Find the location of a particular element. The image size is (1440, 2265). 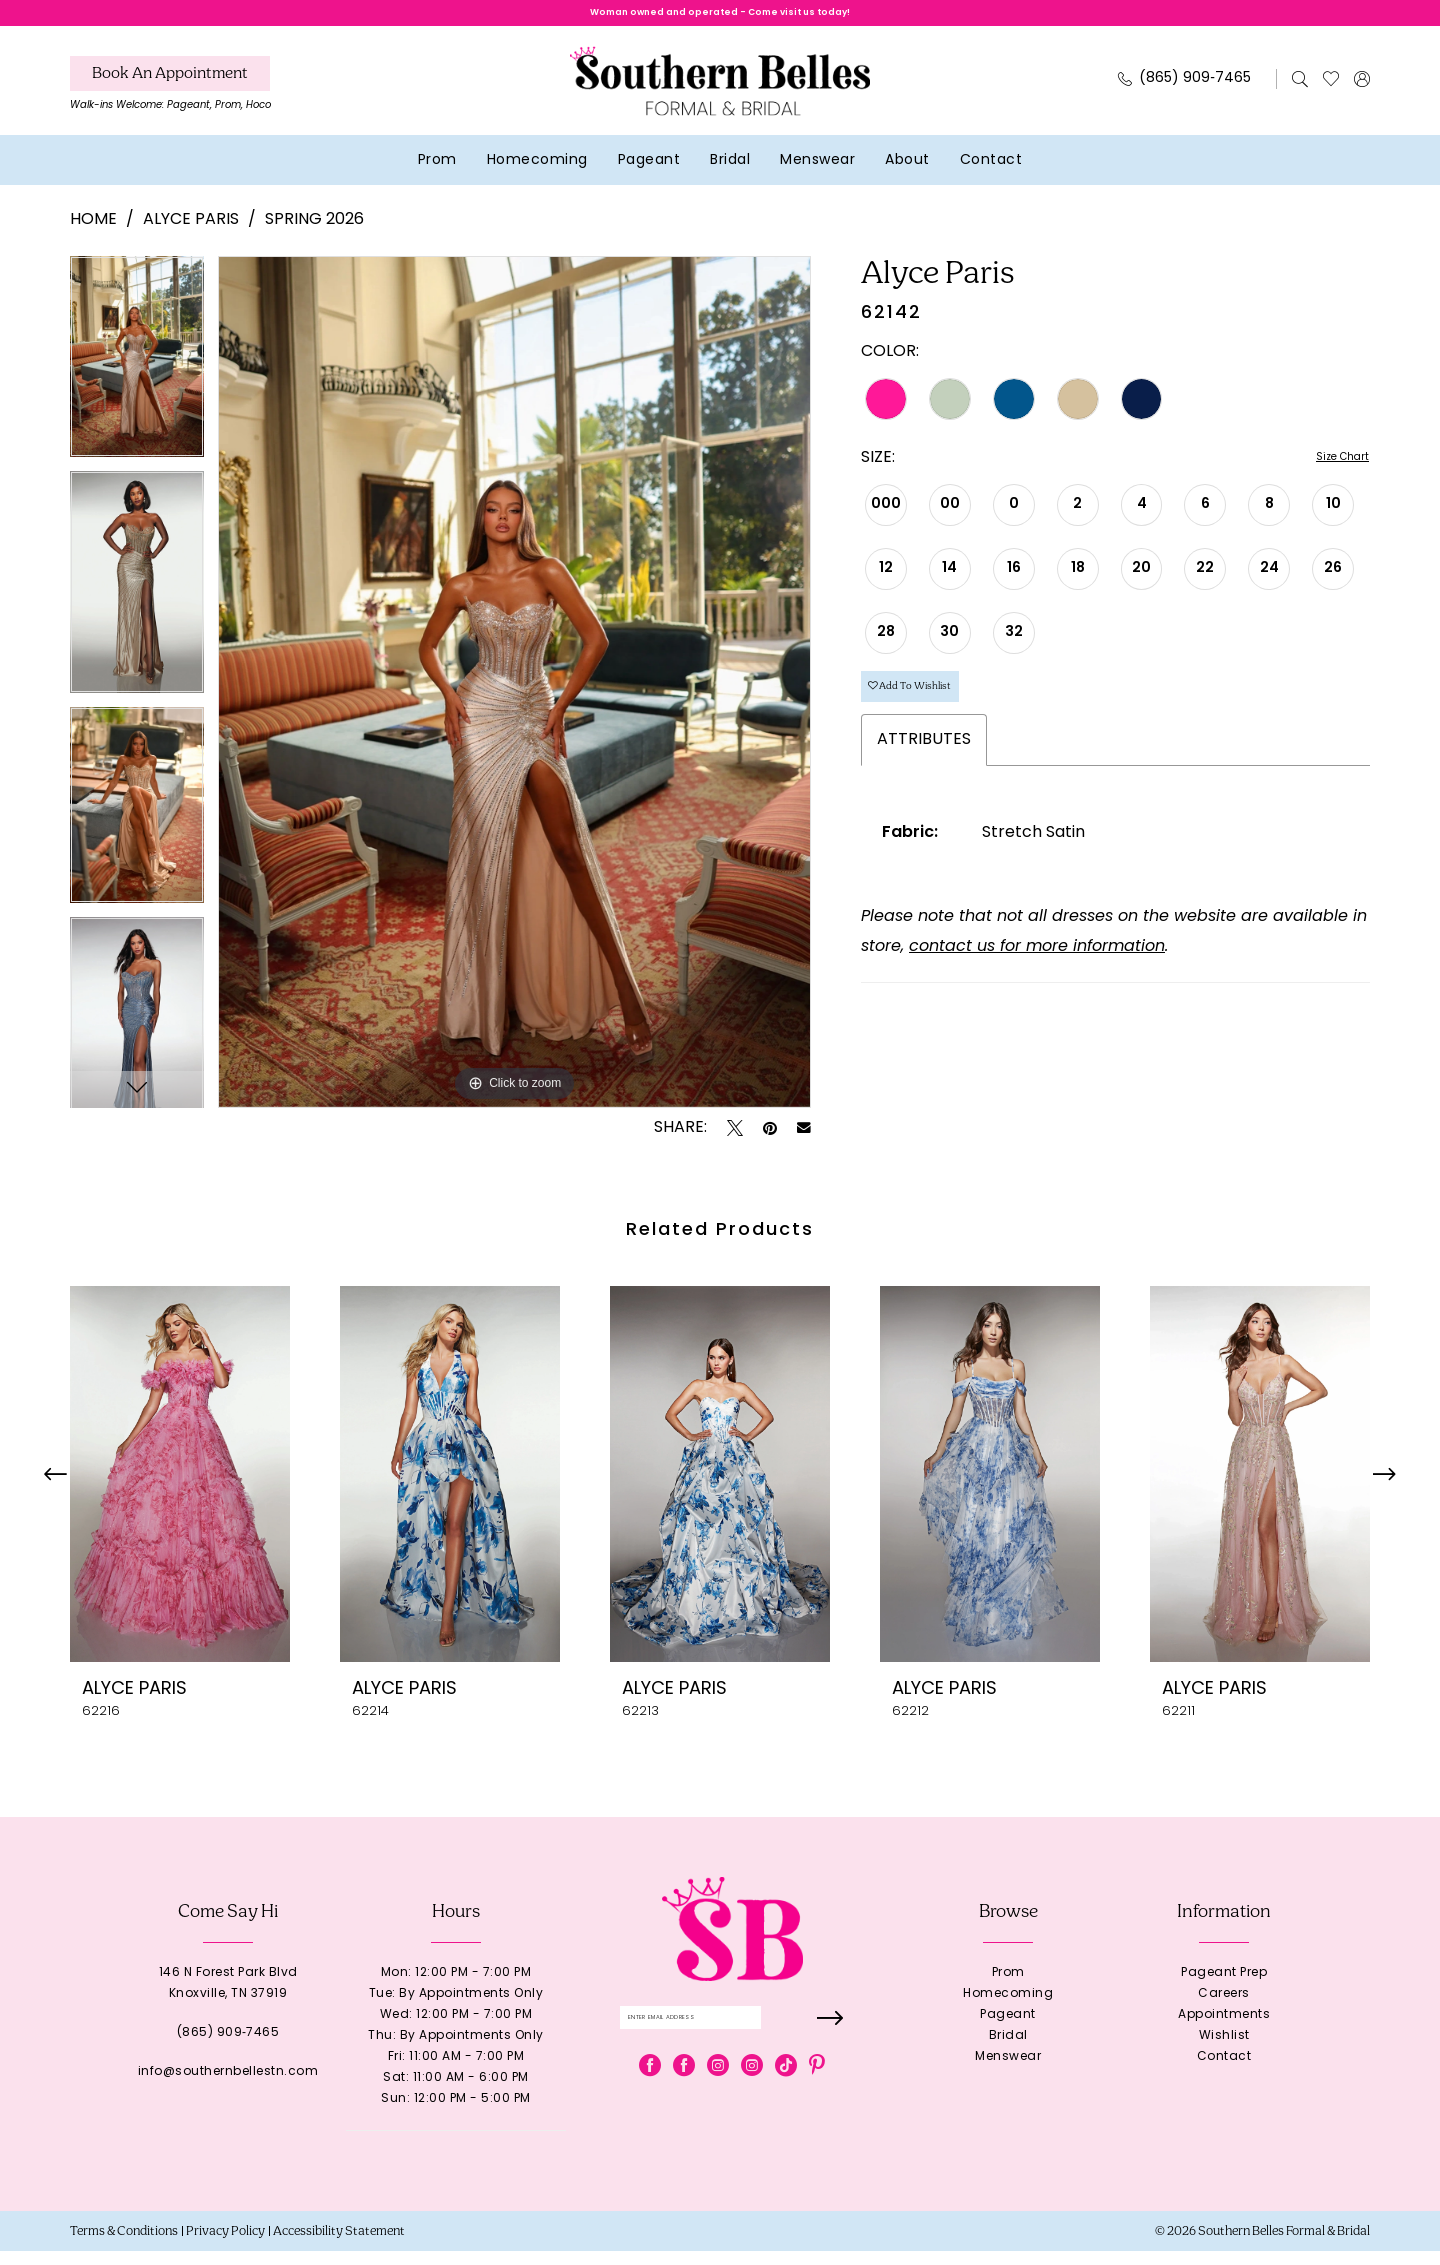

Size Chart [button] is located at coordinates (1329, 473).